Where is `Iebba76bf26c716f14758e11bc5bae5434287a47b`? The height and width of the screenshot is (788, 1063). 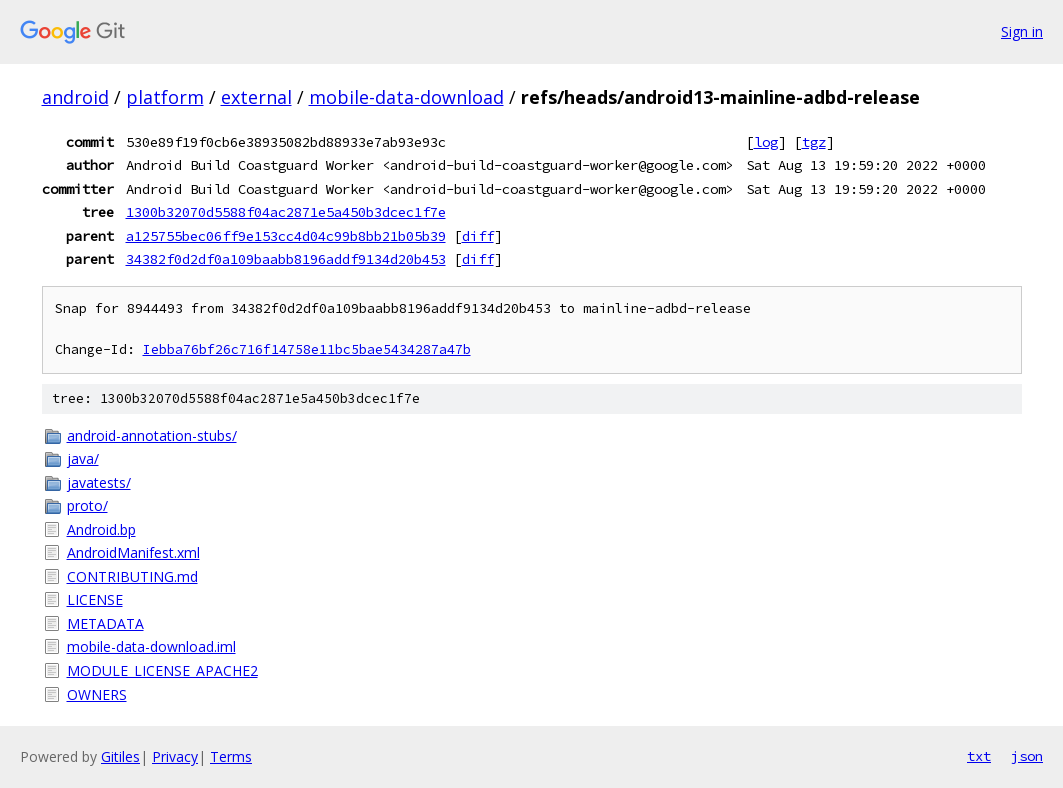
Iebba76bf26c716f14758e11bc5bae5434287a47b is located at coordinates (307, 349).